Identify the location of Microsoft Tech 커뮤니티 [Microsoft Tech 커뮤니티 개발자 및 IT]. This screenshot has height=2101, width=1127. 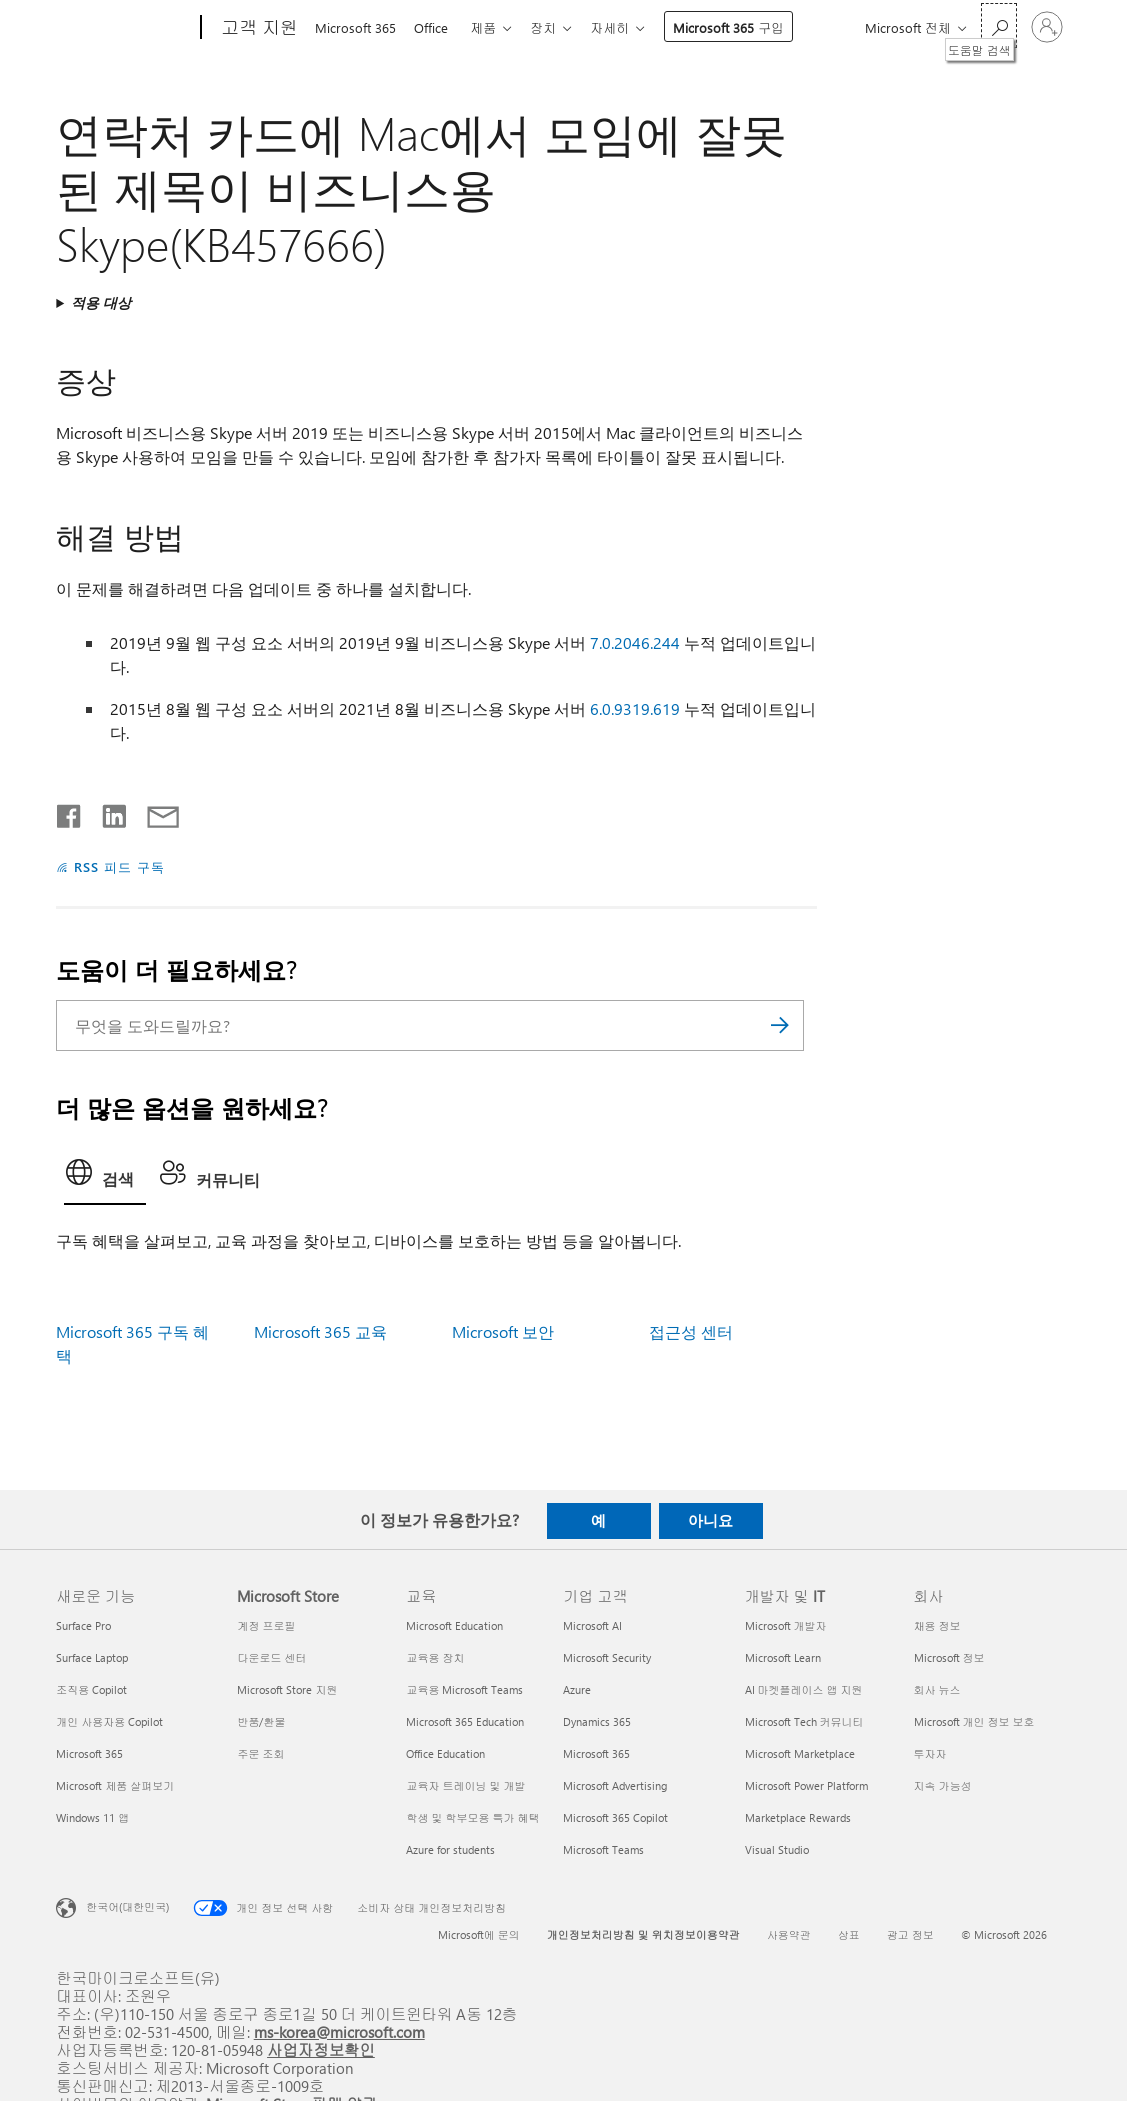
(804, 1721).